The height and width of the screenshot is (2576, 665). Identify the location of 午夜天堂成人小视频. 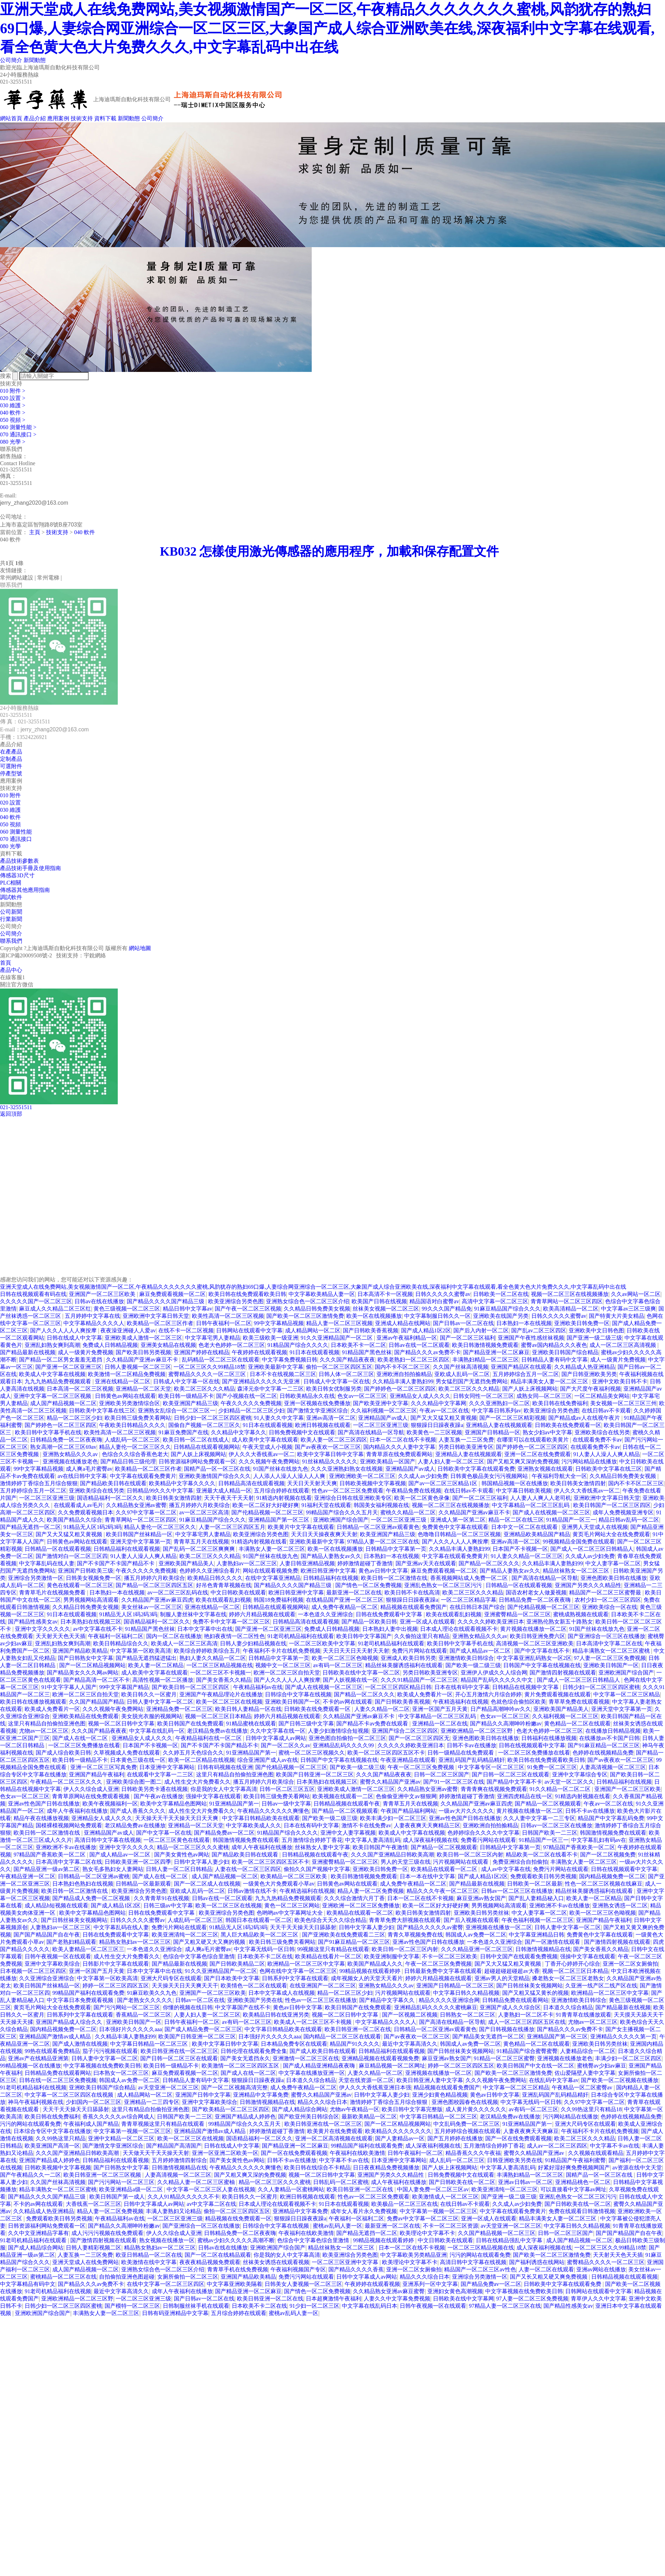
(267, 1447).